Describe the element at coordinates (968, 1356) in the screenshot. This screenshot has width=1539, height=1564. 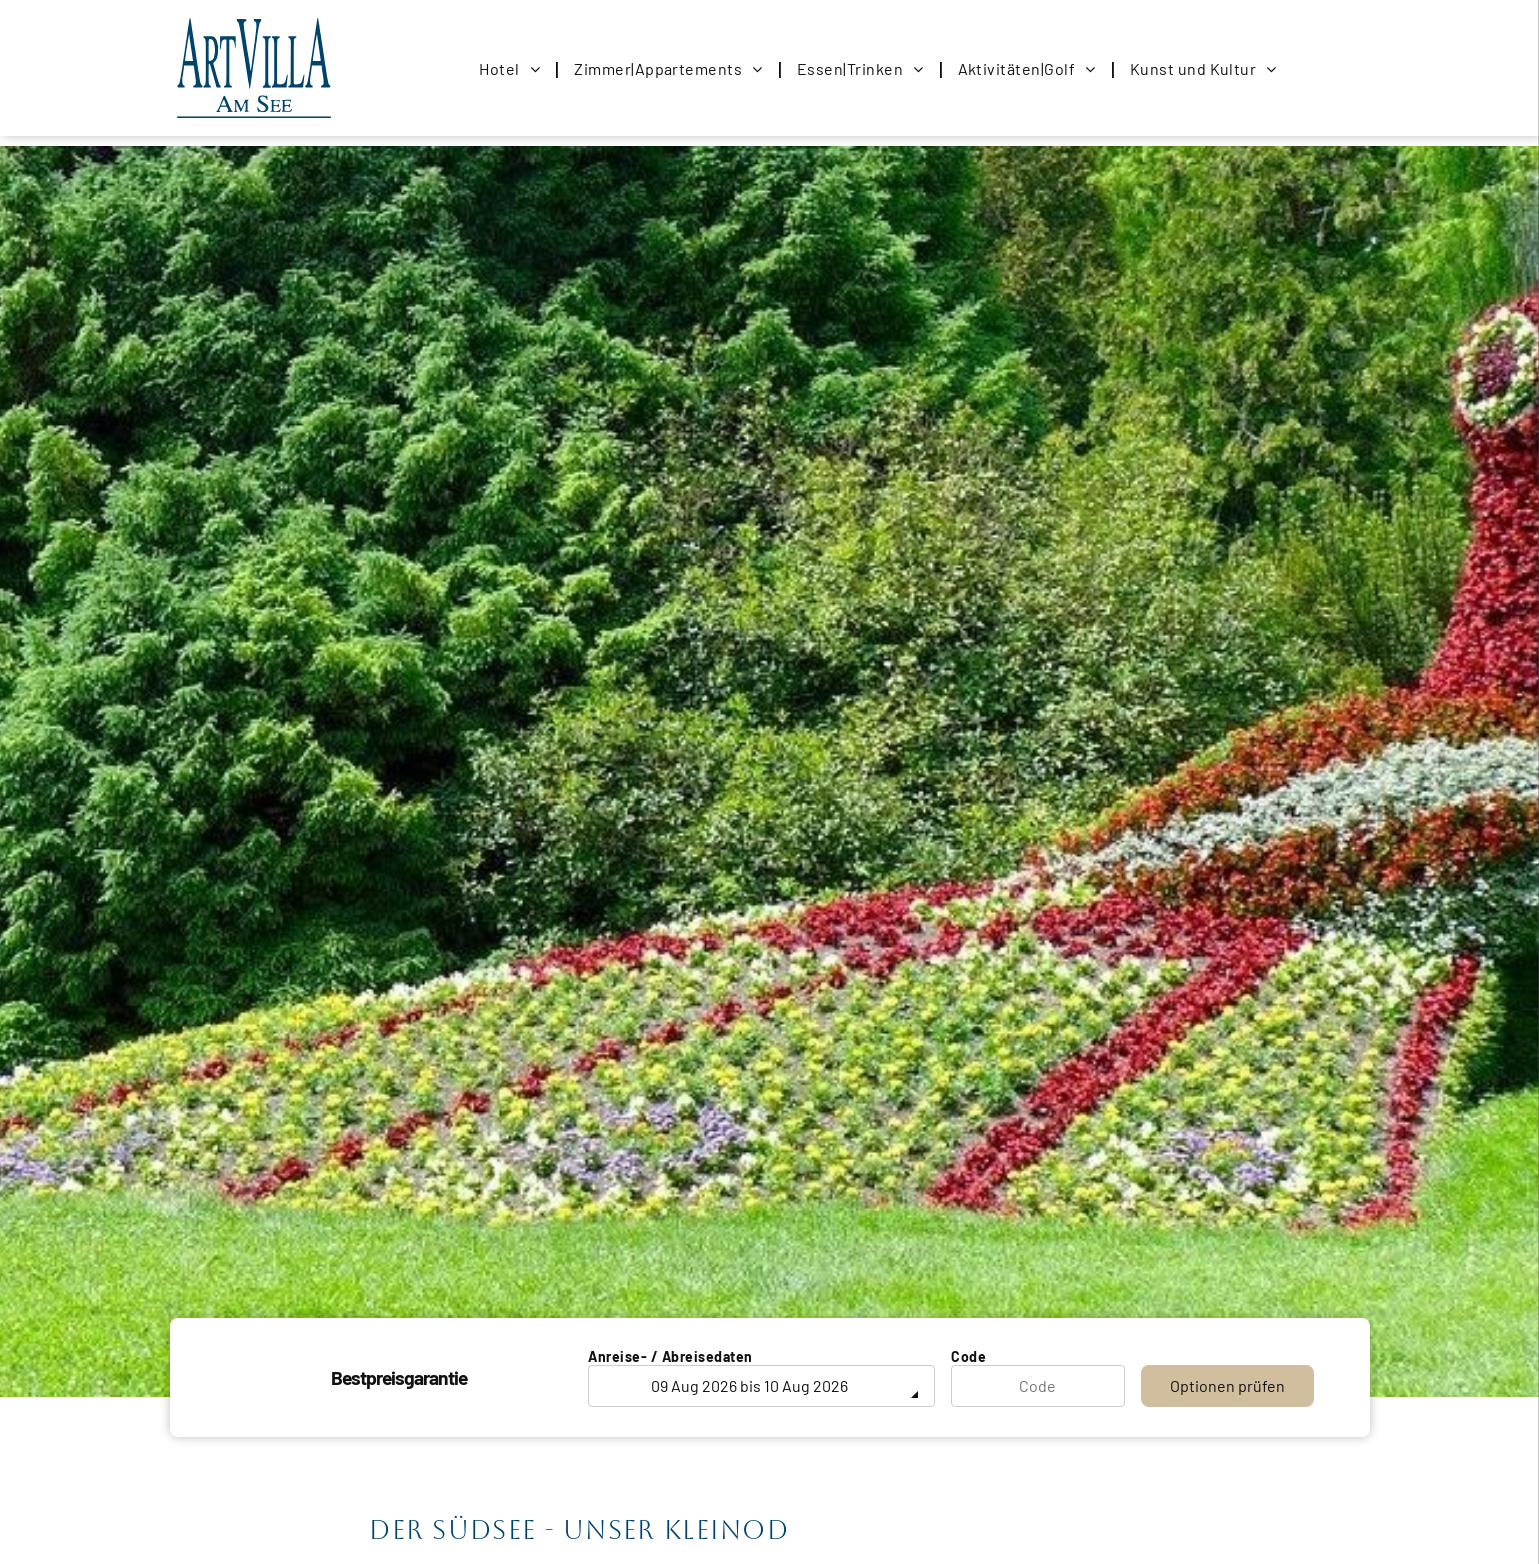
I see `Code` at that location.